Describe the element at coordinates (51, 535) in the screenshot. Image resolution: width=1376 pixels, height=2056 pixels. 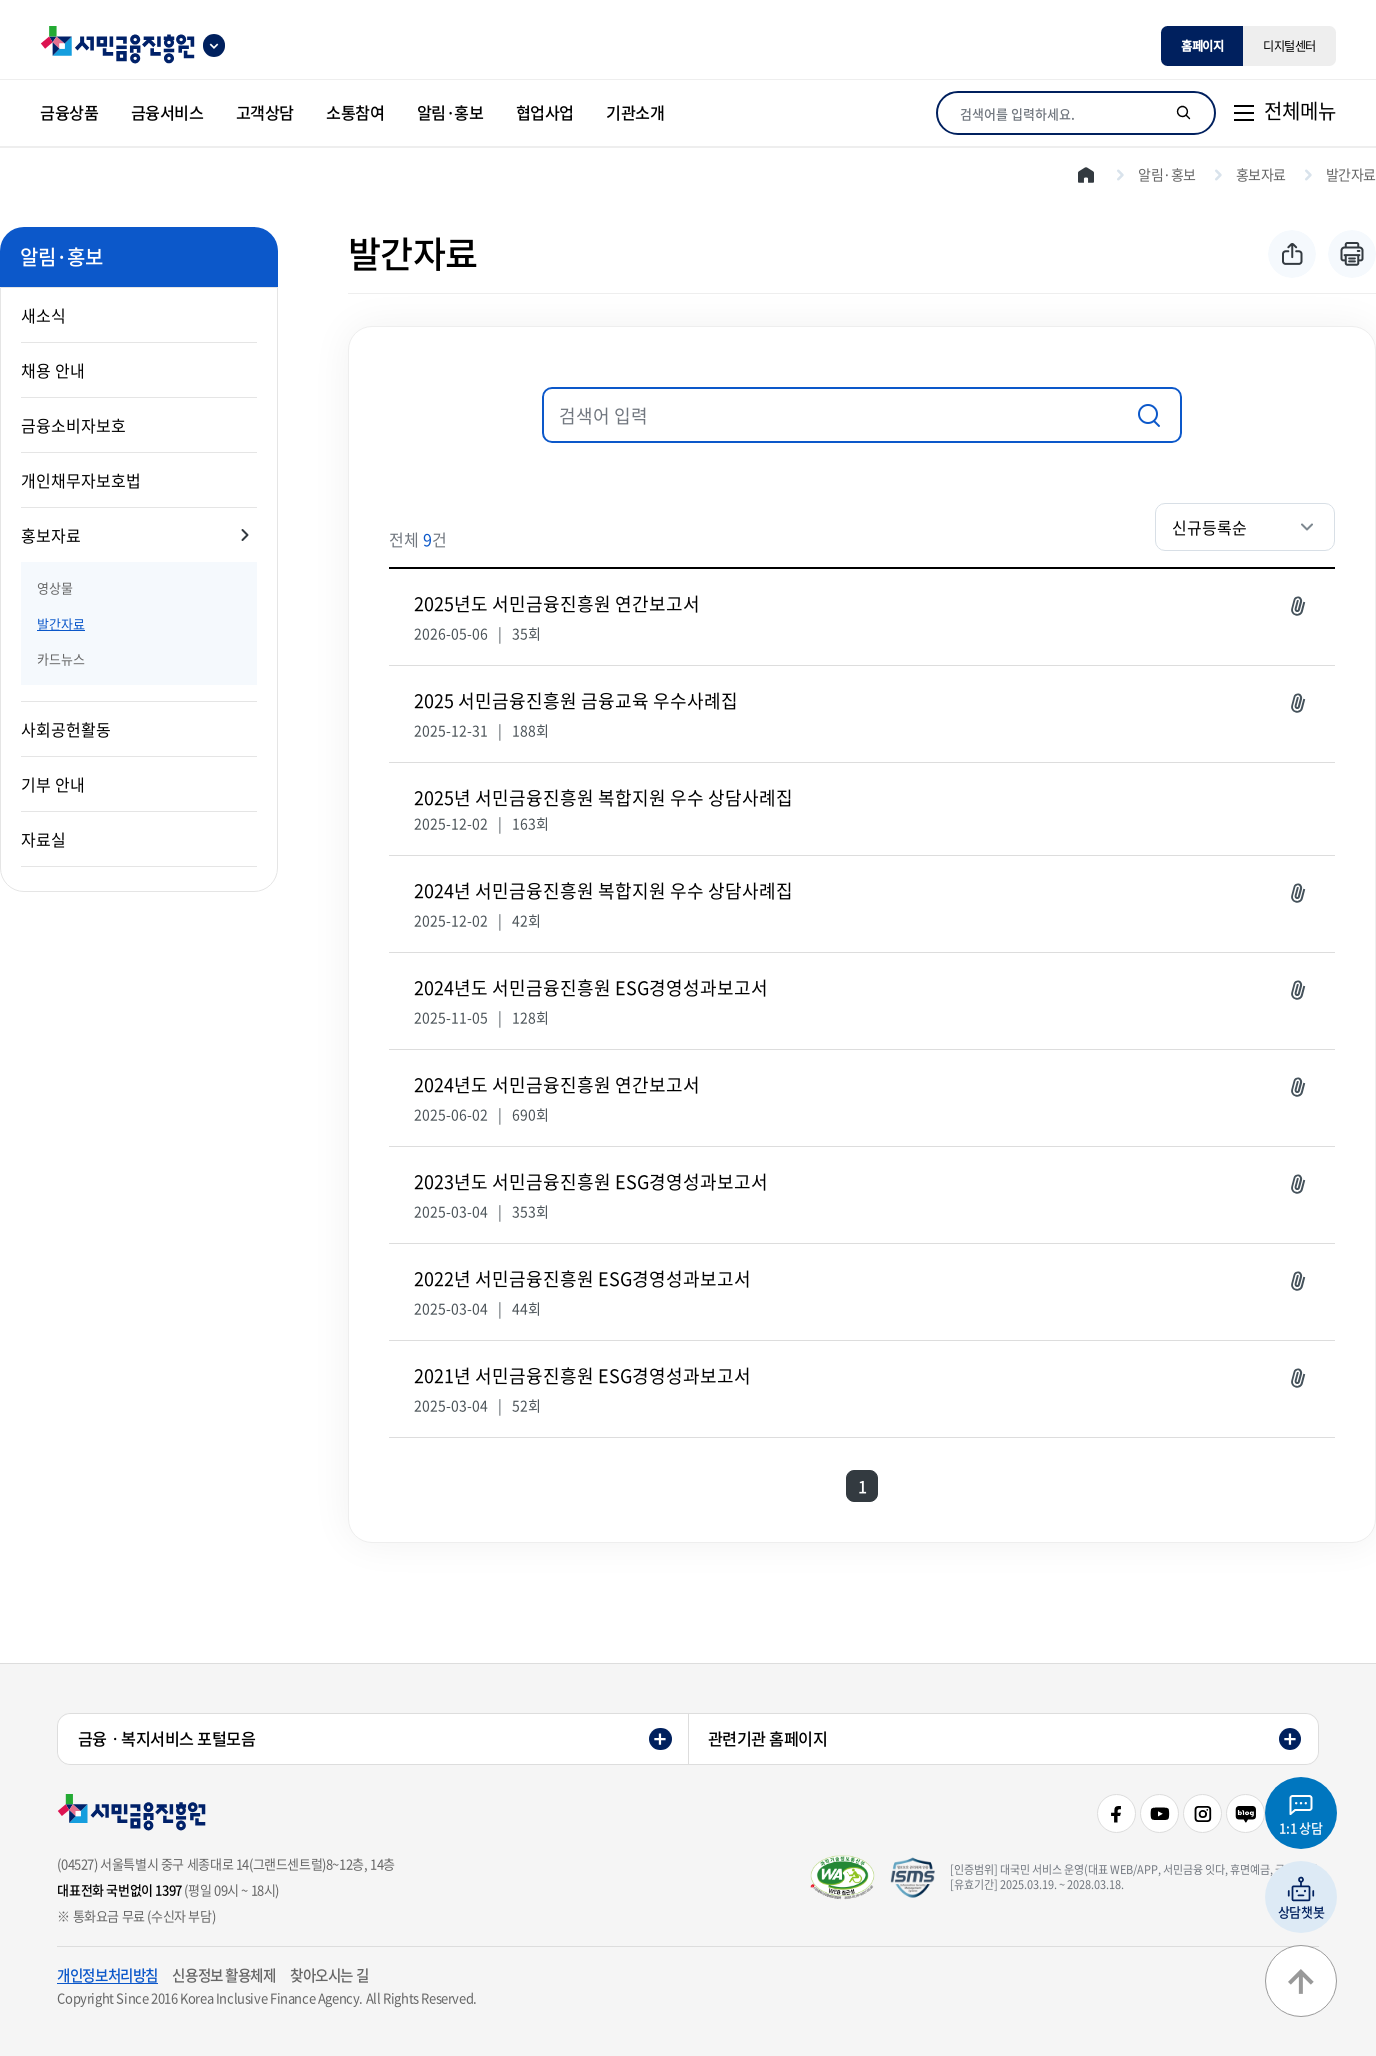
I see `홍보자료` at that location.